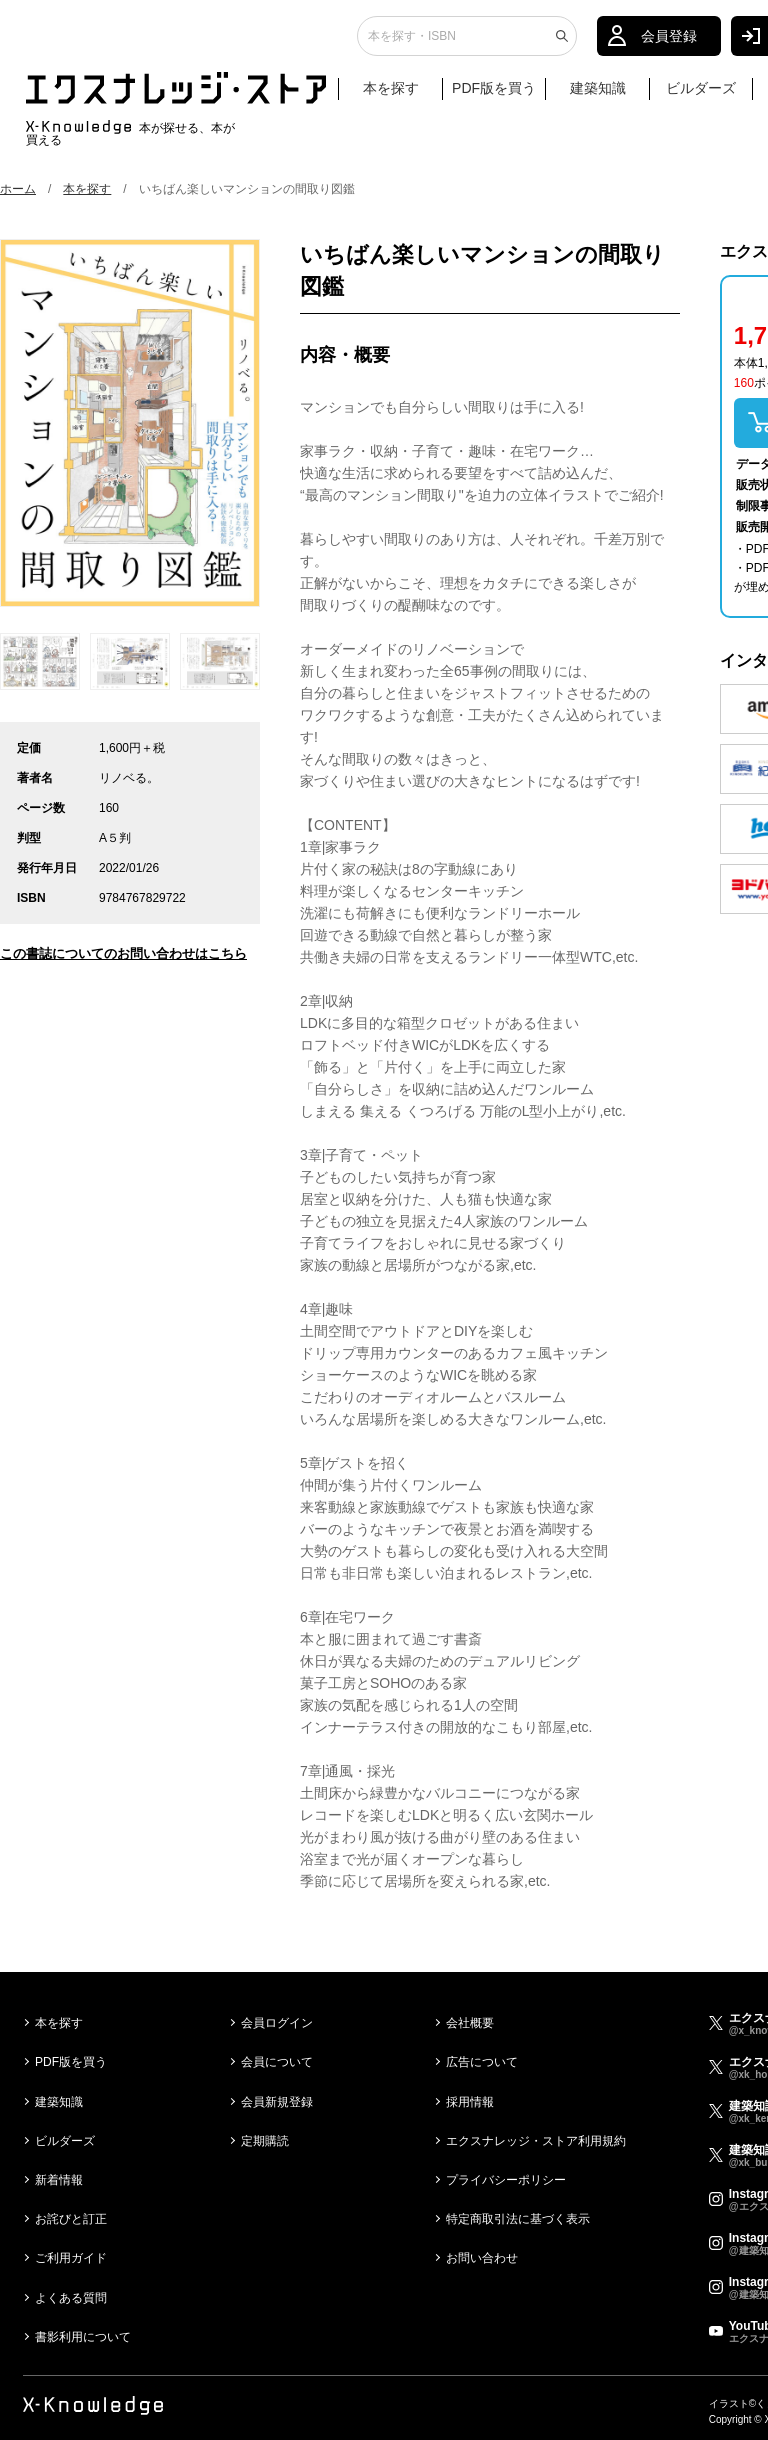 Image resolution: width=768 pixels, height=2440 pixels. What do you see at coordinates (400, 98) in the screenshot?
I see `本を探す` at bounding box center [400, 98].